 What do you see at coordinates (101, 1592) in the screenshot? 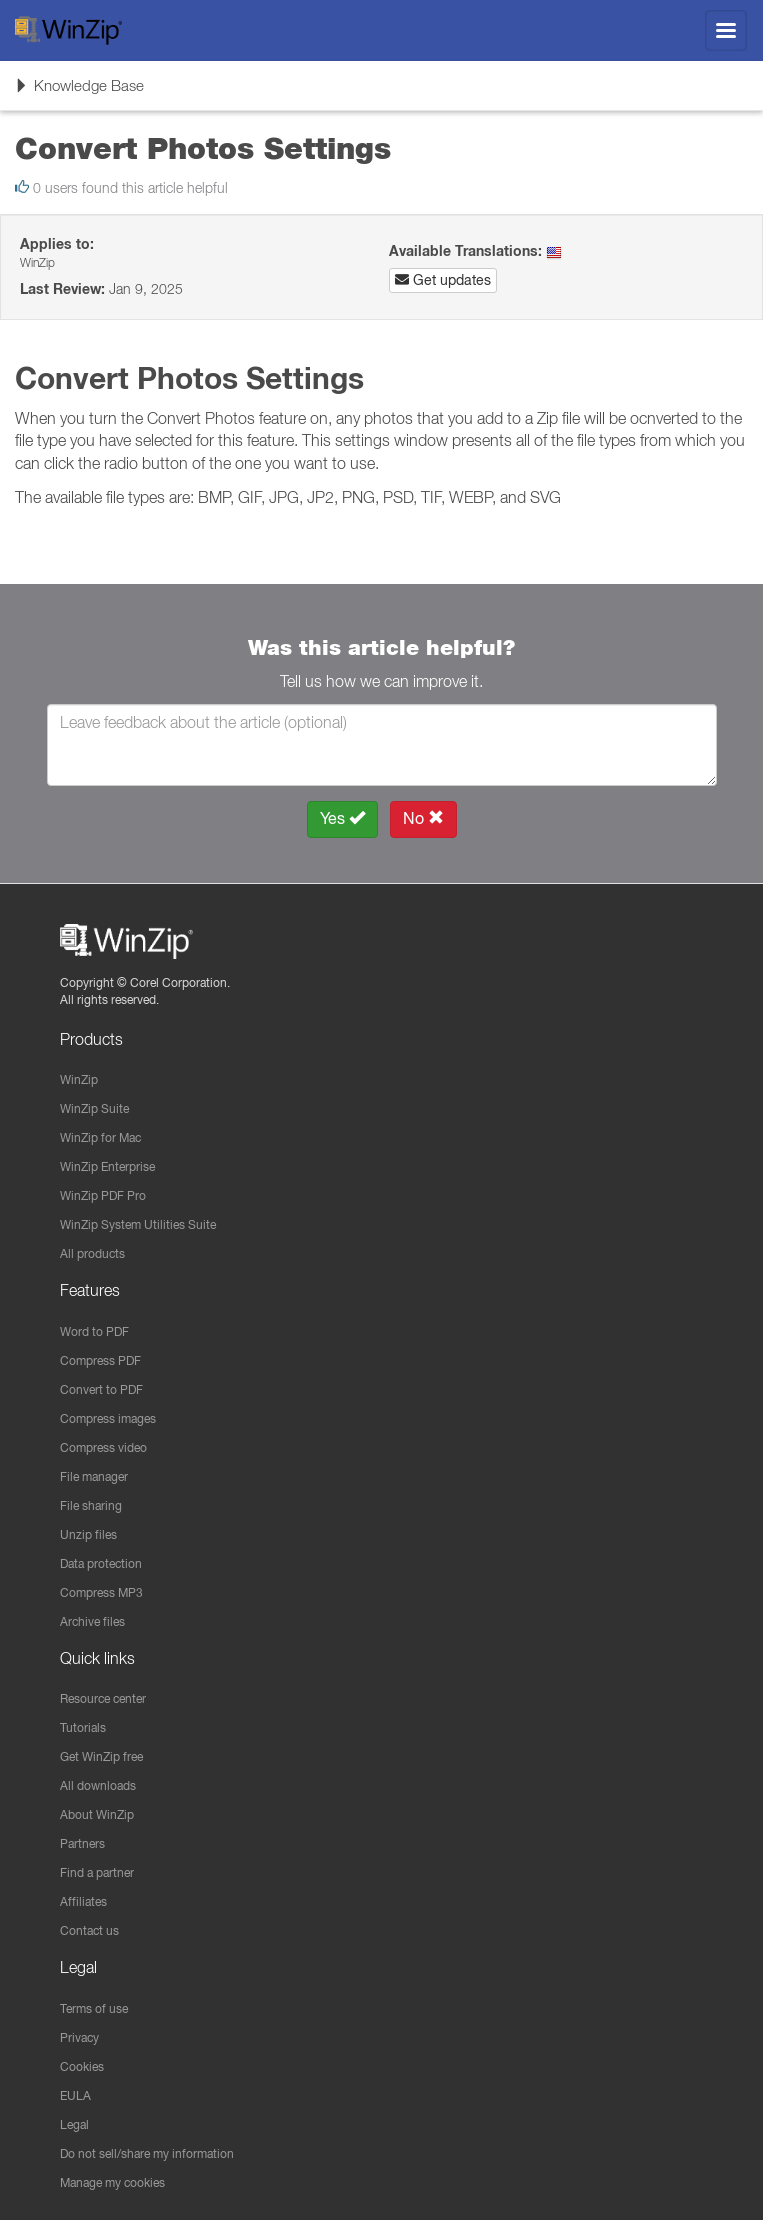
I see `Compress MP3` at bounding box center [101, 1592].